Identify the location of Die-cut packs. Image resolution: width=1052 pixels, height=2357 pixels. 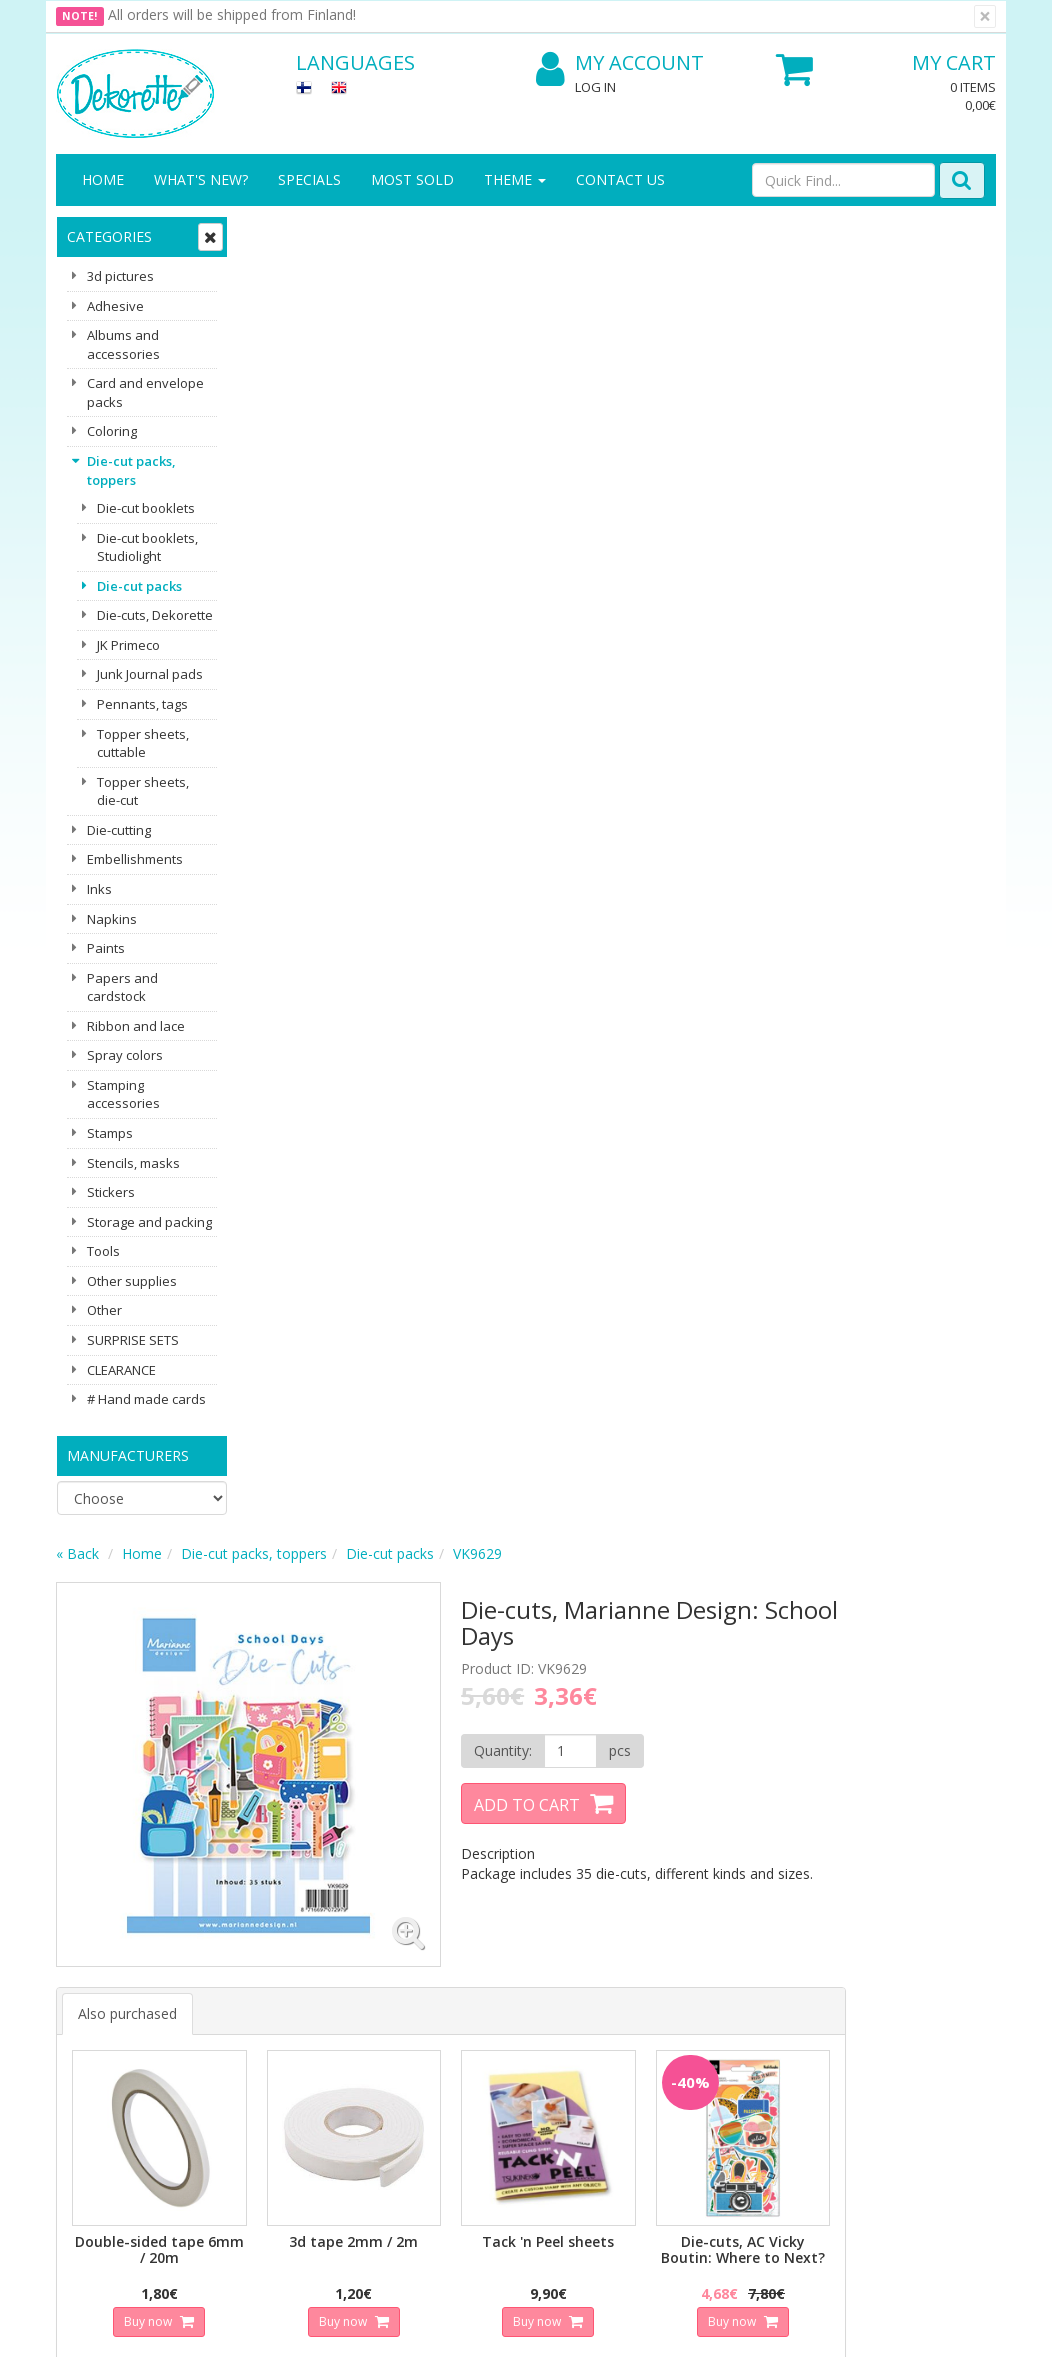
(139, 586).